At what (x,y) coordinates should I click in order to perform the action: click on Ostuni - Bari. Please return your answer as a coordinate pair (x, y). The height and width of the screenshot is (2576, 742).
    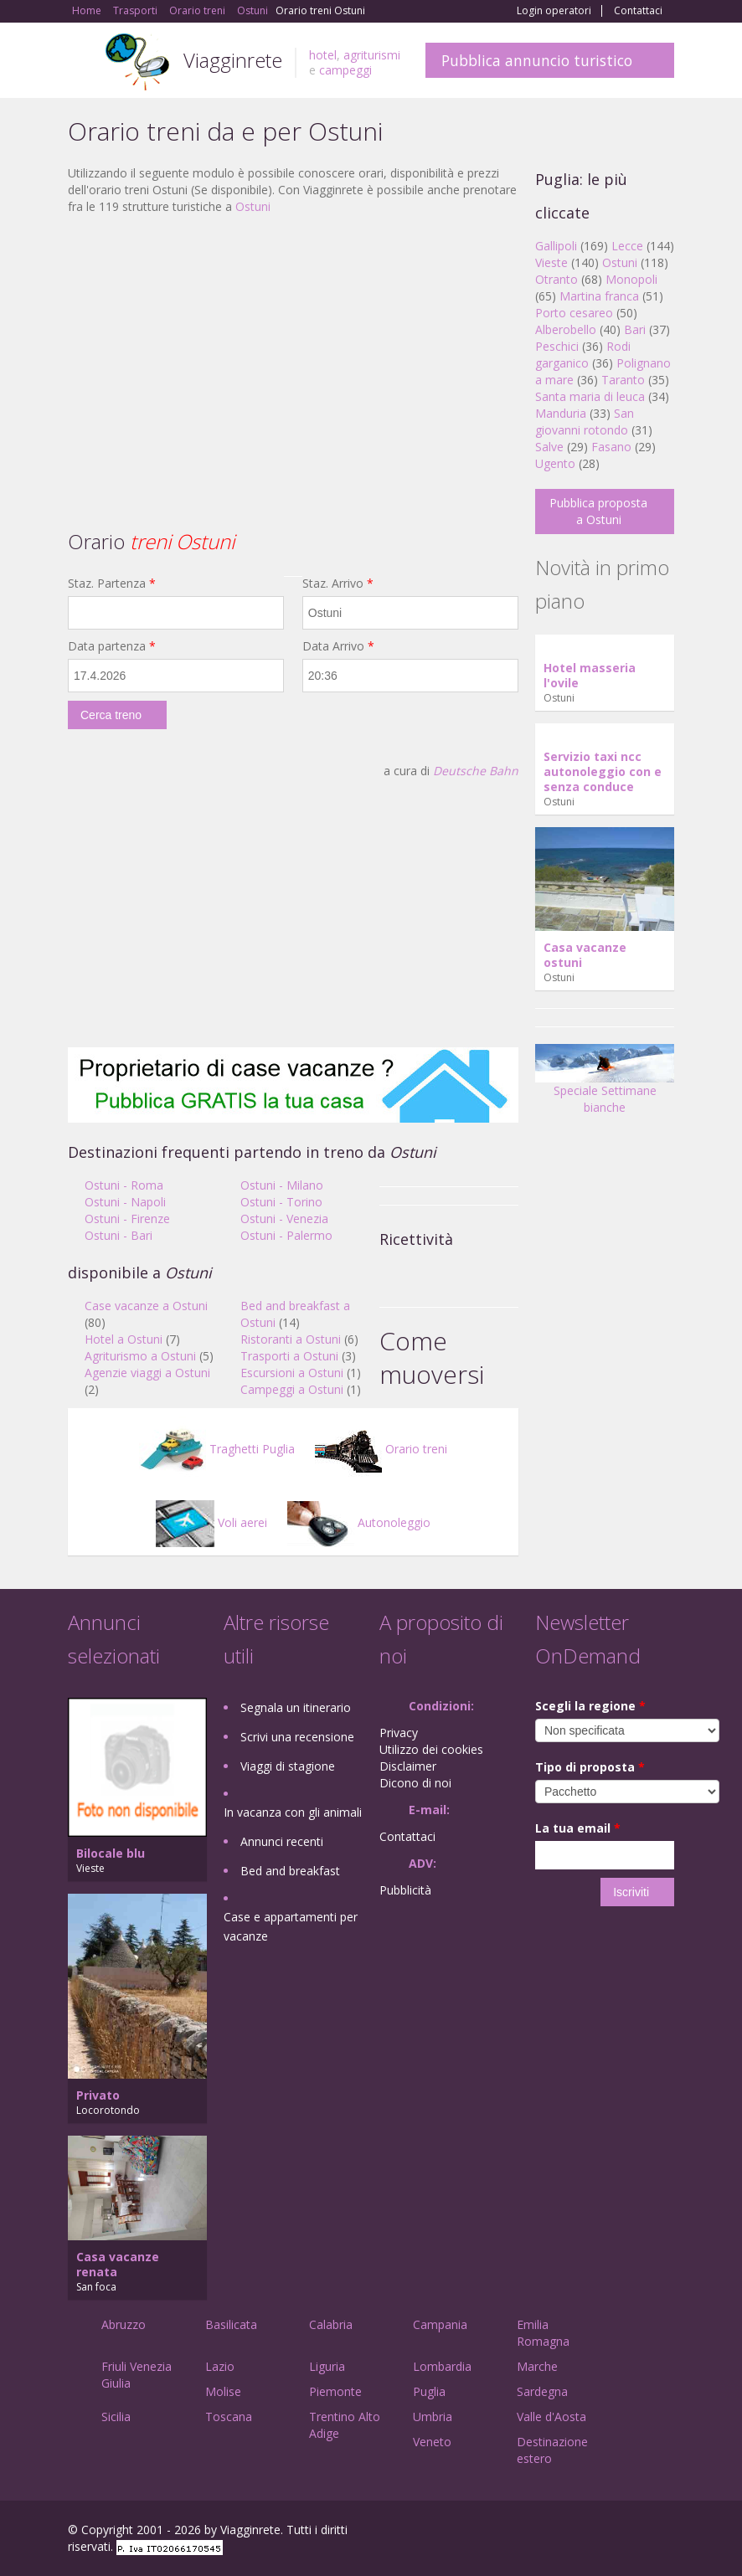
    Looking at the image, I should click on (118, 1235).